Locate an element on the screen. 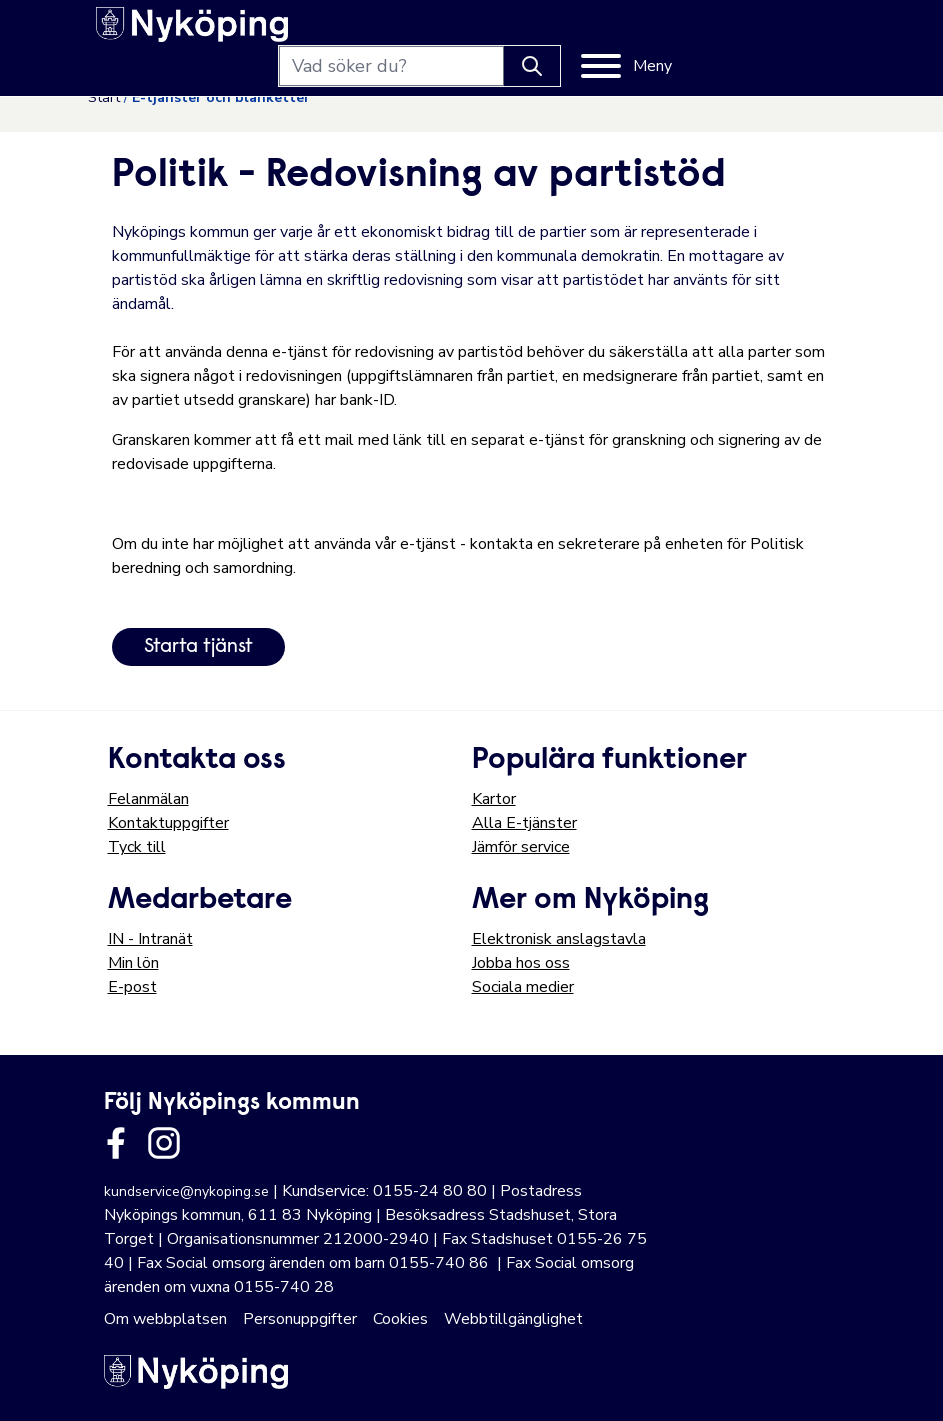  Personuppgifter is located at coordinates (300, 1319).